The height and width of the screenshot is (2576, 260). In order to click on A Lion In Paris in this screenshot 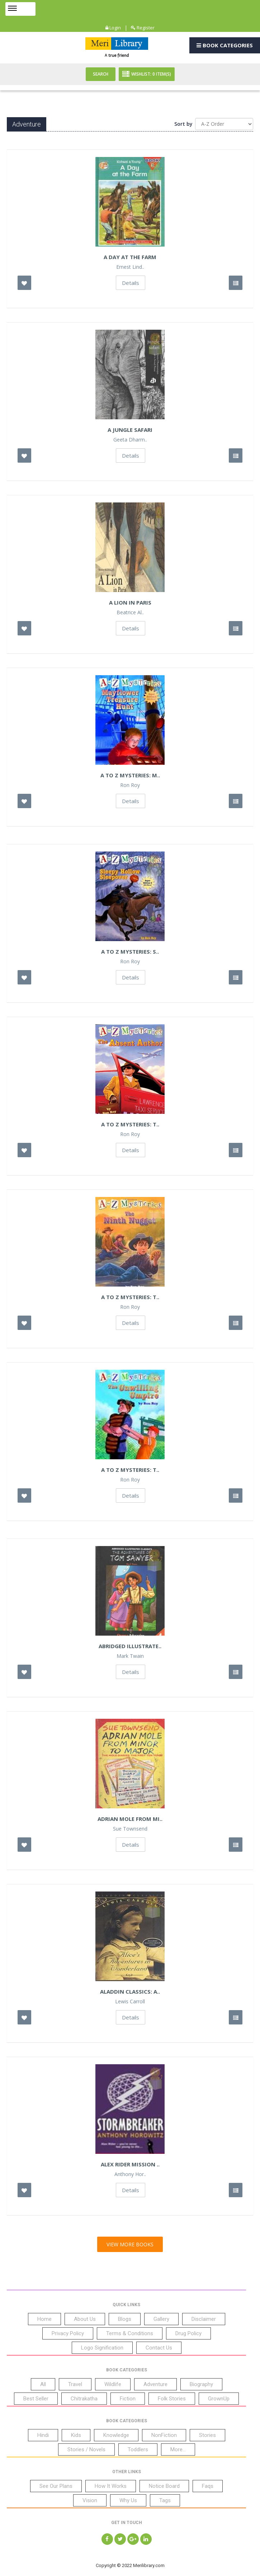, I will do `click(130, 602)`.